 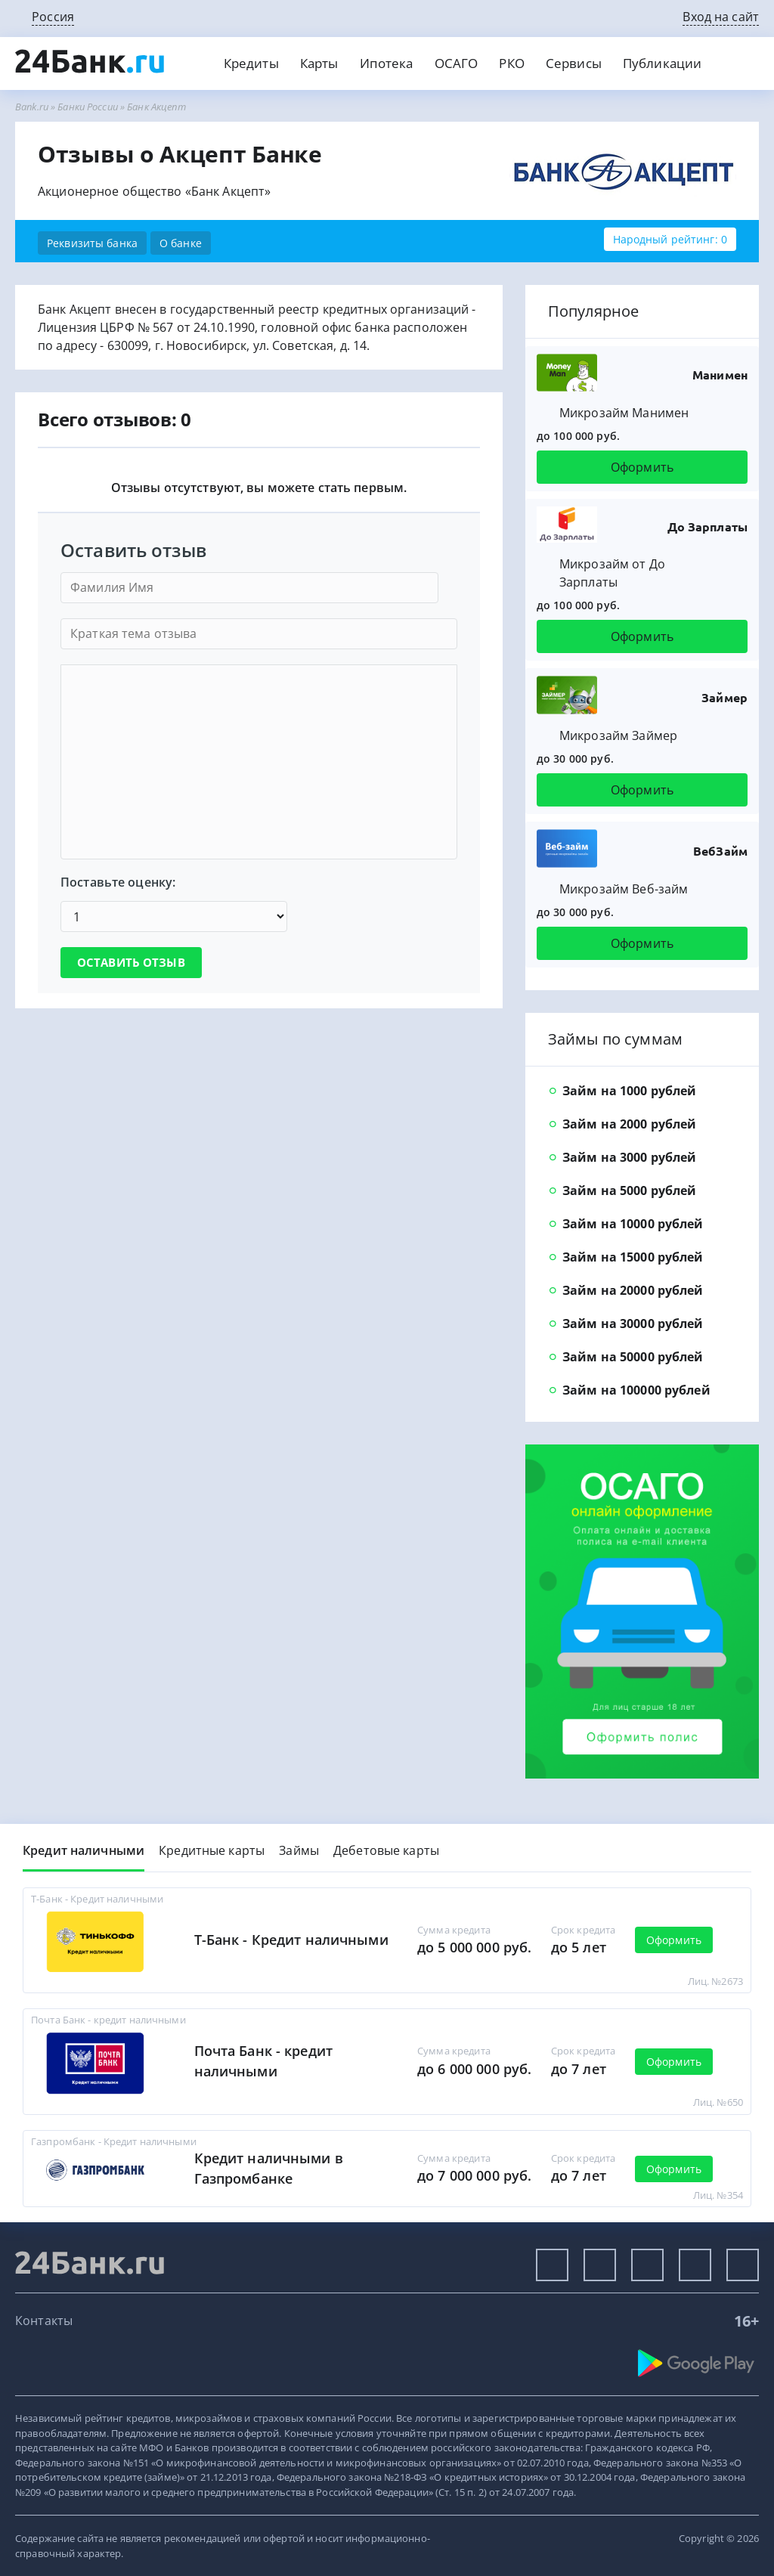 What do you see at coordinates (251, 63) in the screenshot?
I see `Кредиты` at bounding box center [251, 63].